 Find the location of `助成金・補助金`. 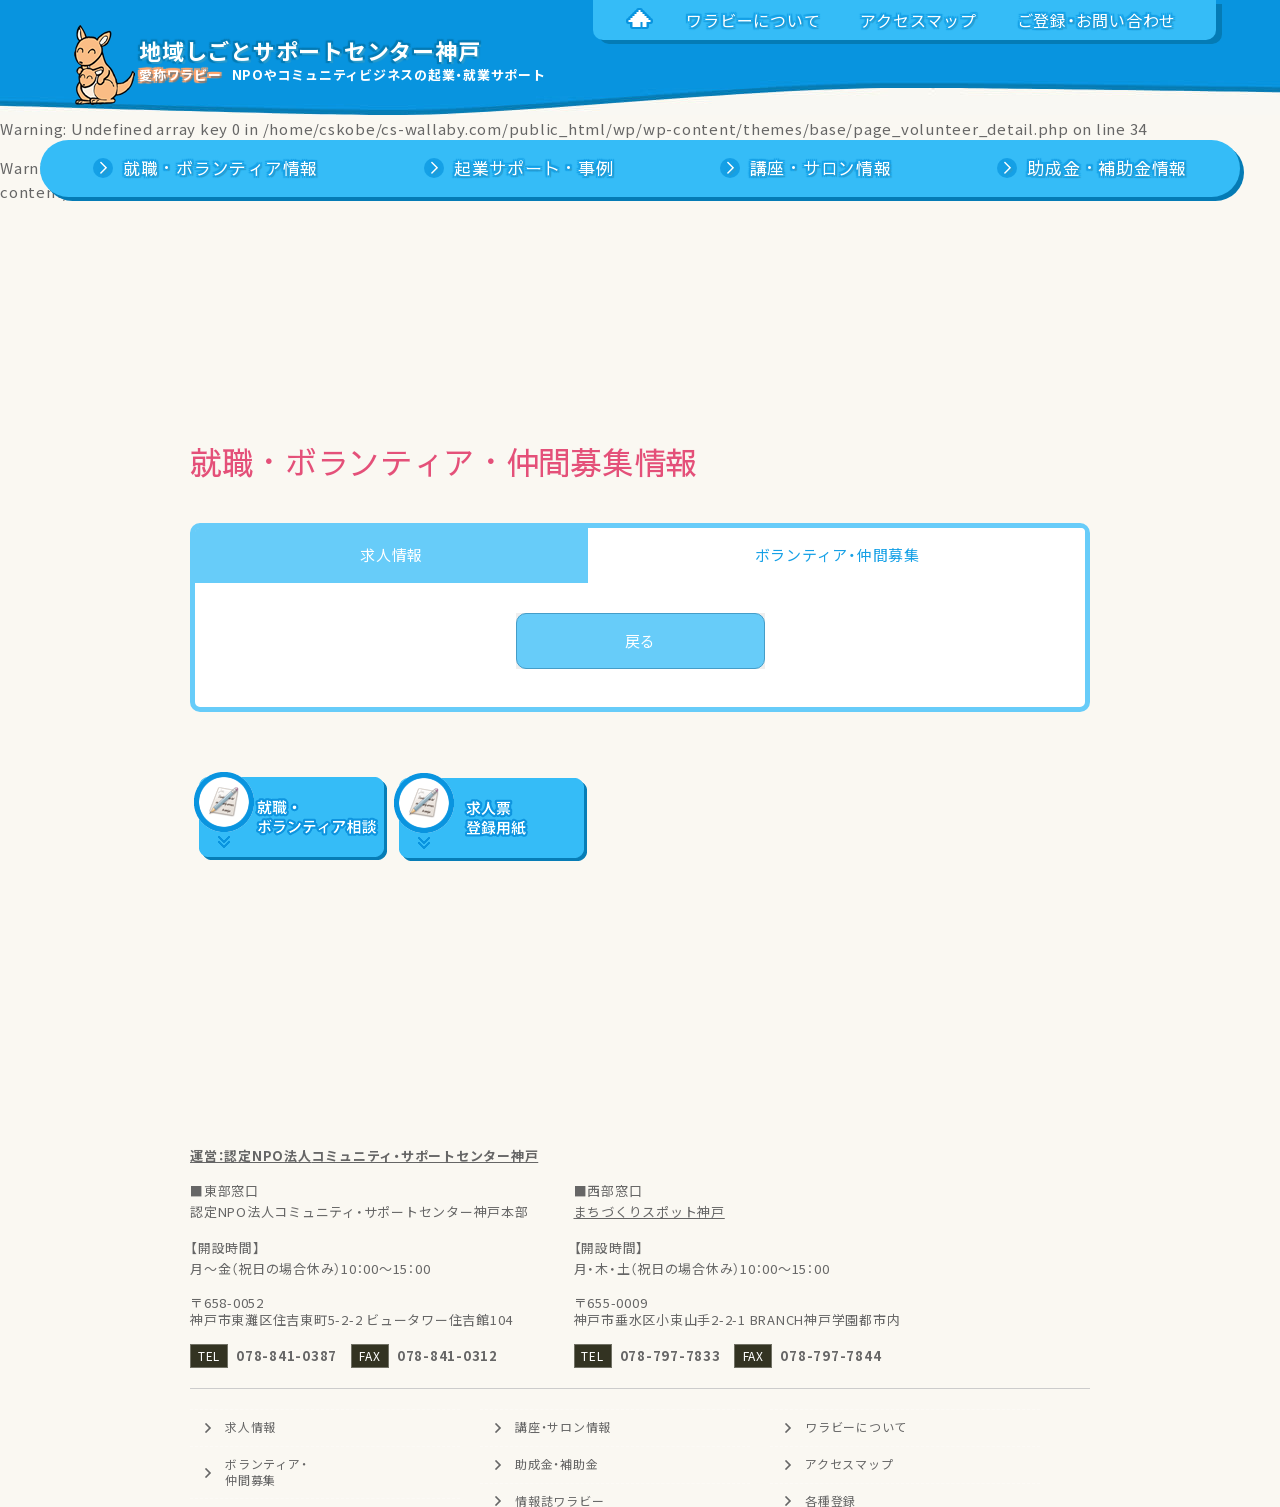

助成金・補助金 is located at coordinates (556, 1464).